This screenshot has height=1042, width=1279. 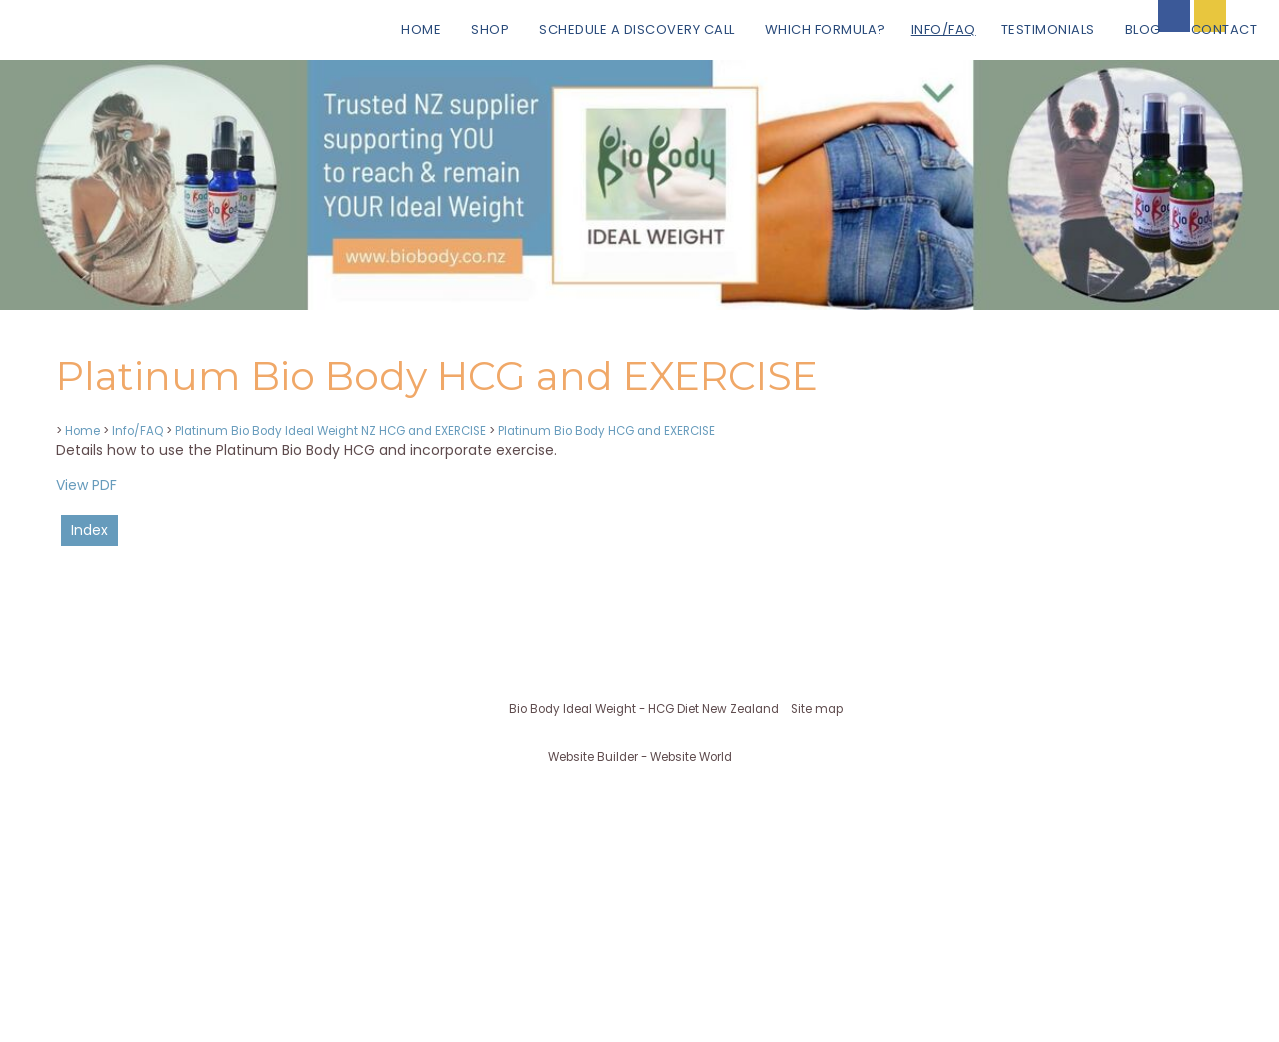 I want to click on BLOG, so click(x=1143, y=29).